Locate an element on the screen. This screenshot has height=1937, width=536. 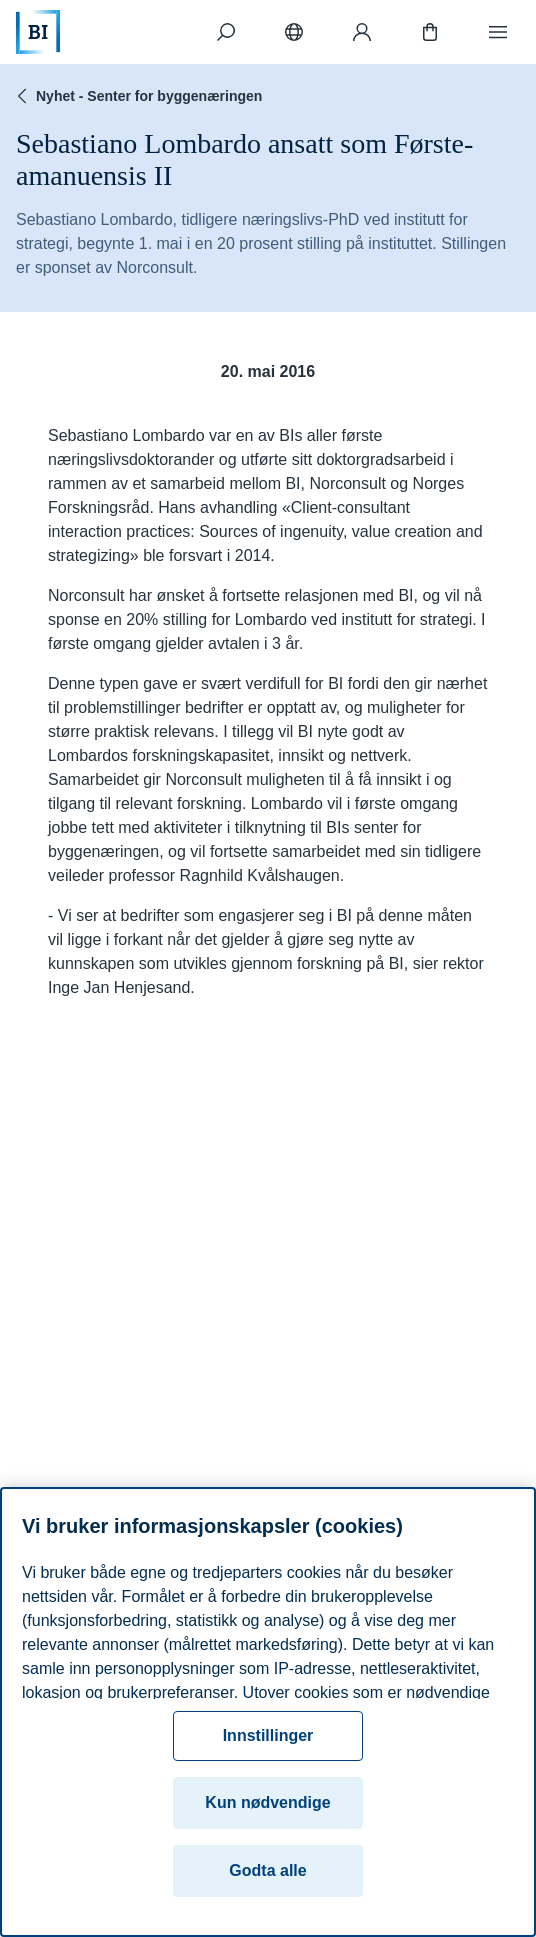
Innstillinger [Innstillinger, Åpner dialogboksen for preferansesenter] is located at coordinates (268, 1735).